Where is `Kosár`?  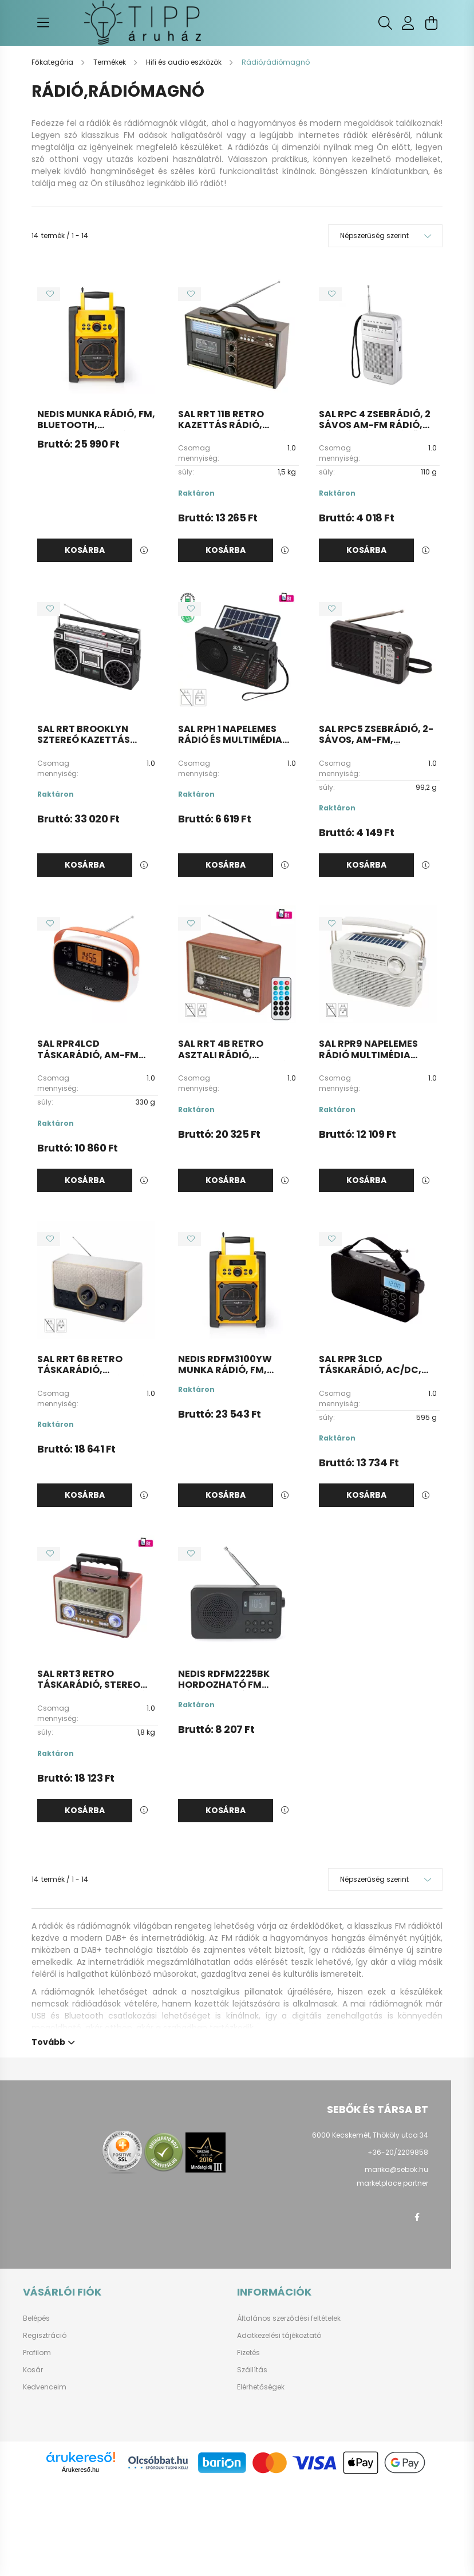
Kosár is located at coordinates (33, 2370).